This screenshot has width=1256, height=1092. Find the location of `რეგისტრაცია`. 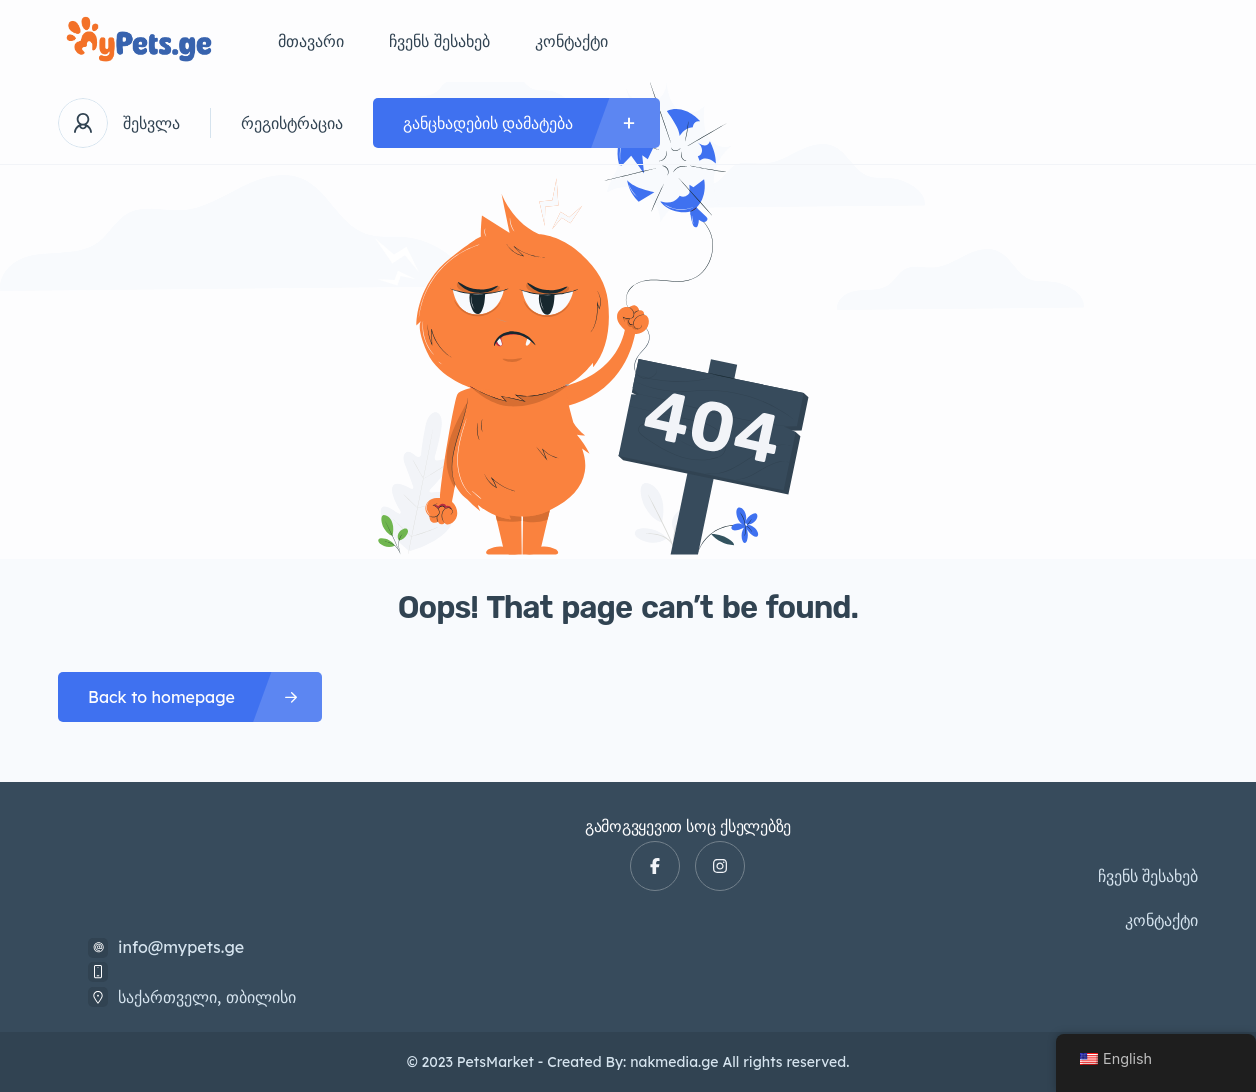

რეგისტრაცია is located at coordinates (292, 123).